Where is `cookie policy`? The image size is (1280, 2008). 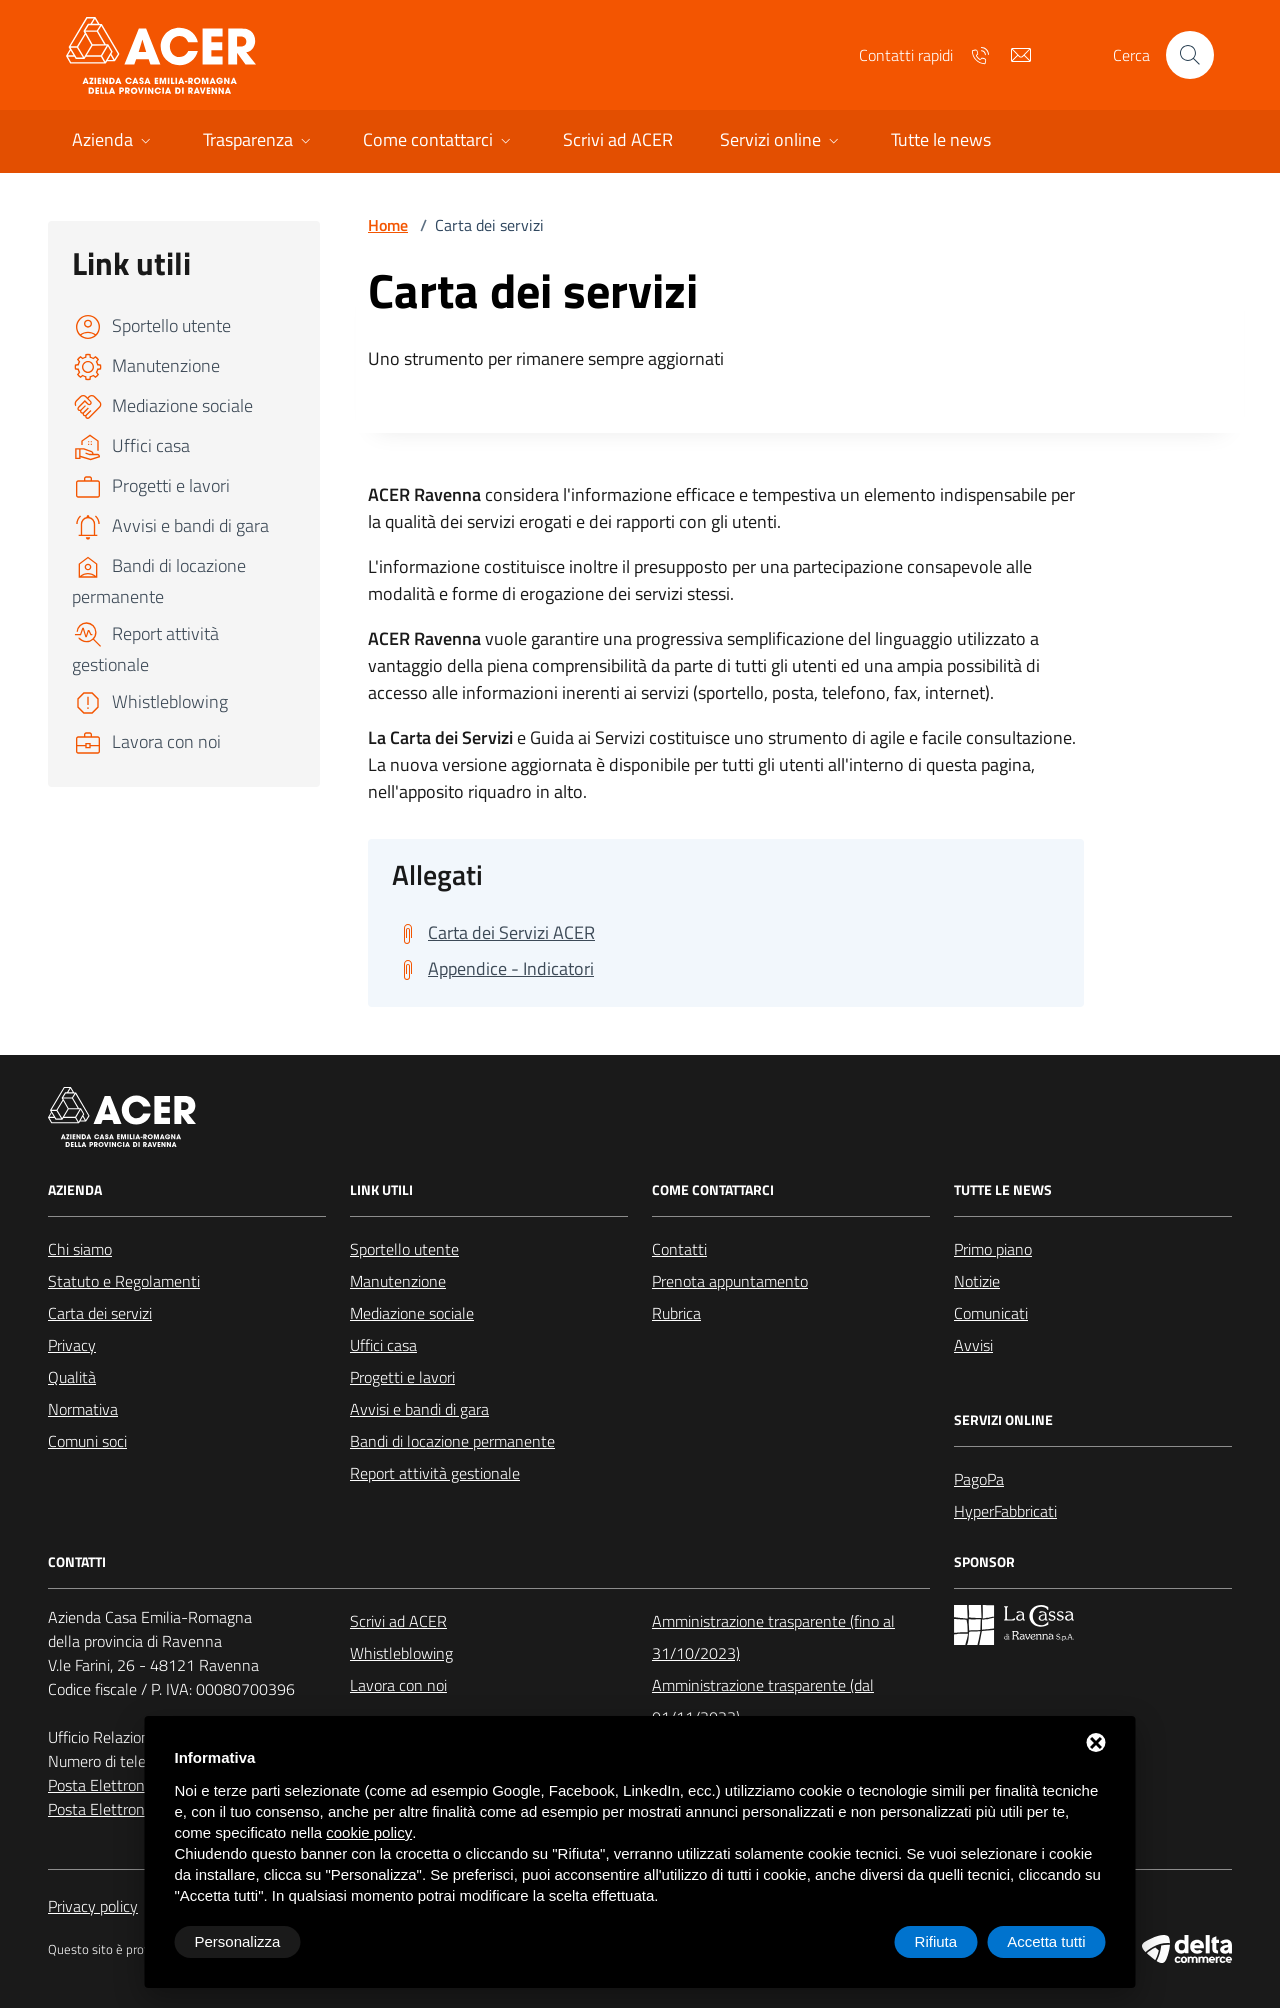
cookie policy is located at coordinates (369, 1832).